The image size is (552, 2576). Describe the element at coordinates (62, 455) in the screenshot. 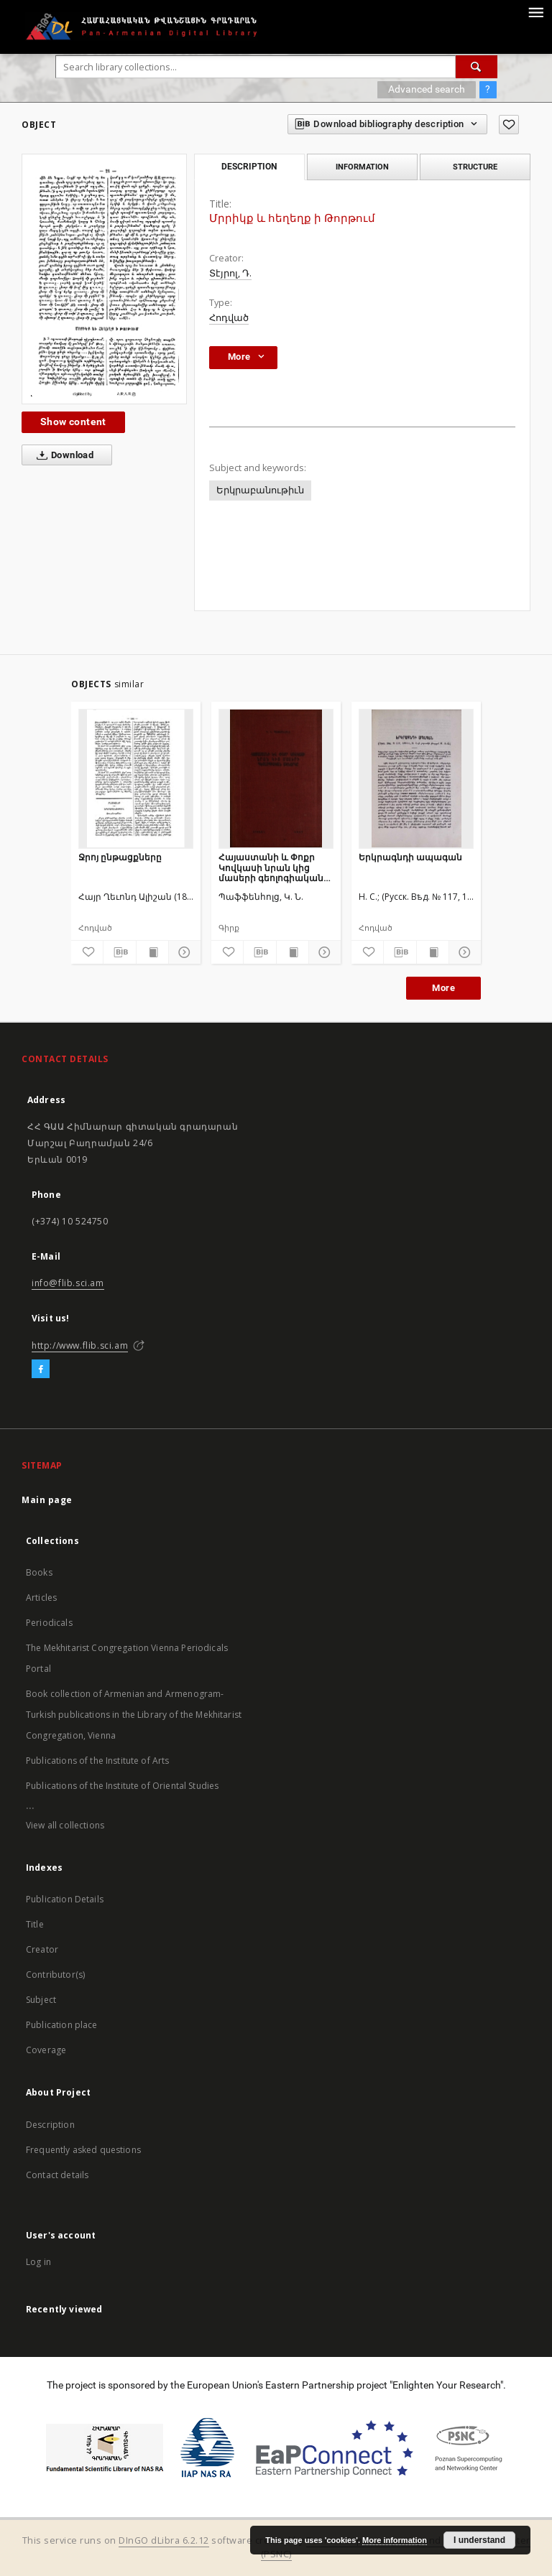

I see `Download` at that location.